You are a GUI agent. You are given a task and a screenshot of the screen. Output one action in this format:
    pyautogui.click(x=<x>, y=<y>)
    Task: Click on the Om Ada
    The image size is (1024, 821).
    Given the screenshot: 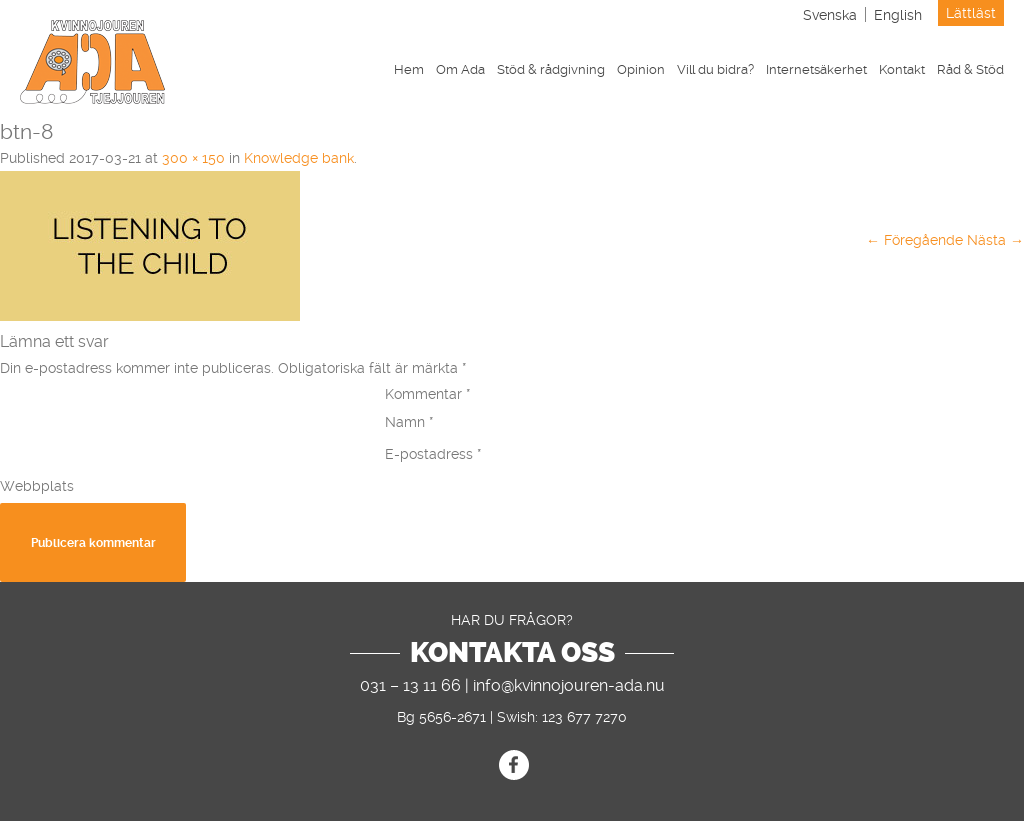 What is the action you would take?
    pyautogui.click(x=460, y=69)
    